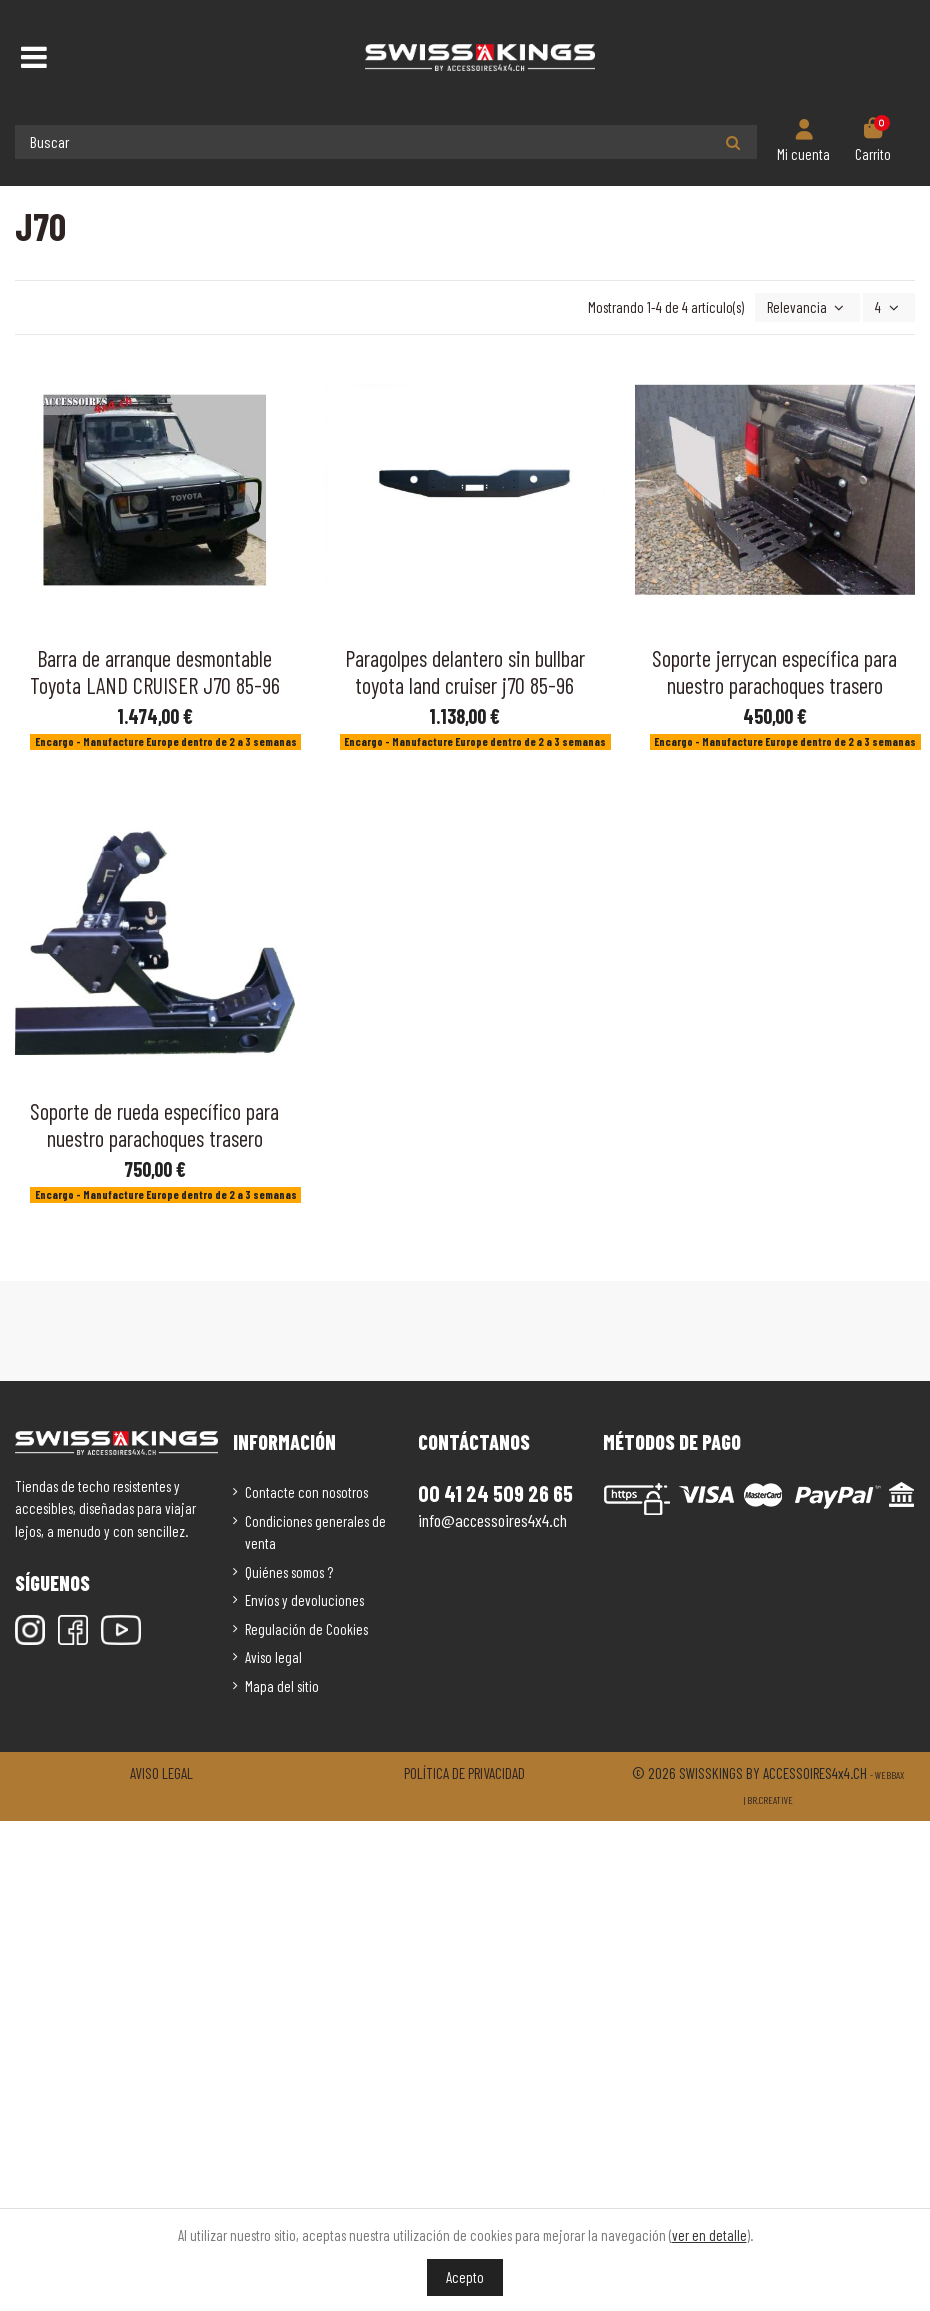 The height and width of the screenshot is (2311, 930). What do you see at coordinates (808, 307) in the screenshot?
I see `[Selector Ordenar por]` at bounding box center [808, 307].